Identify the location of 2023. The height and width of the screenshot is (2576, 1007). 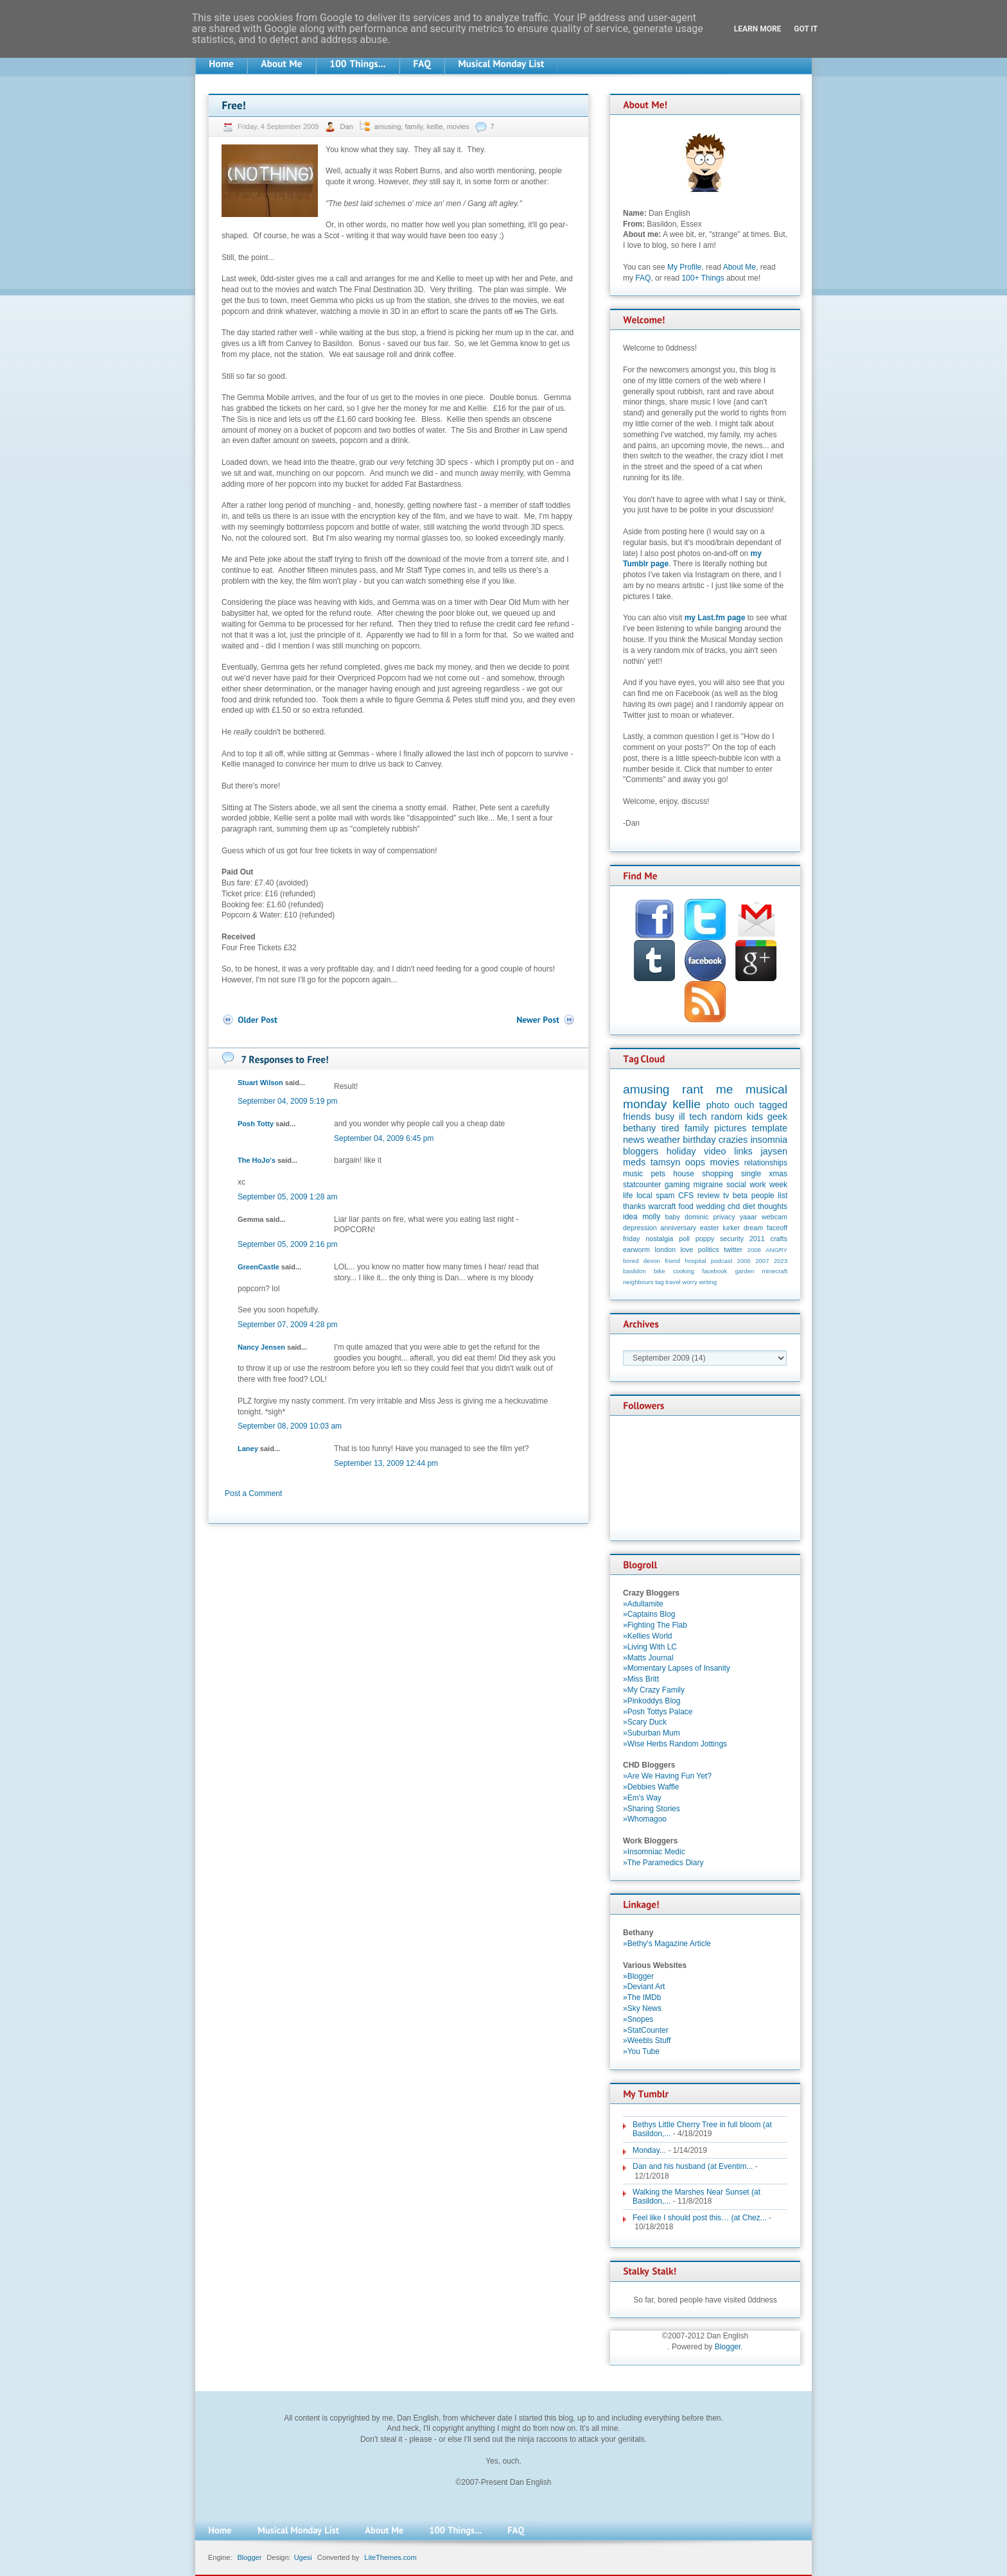
(780, 1260).